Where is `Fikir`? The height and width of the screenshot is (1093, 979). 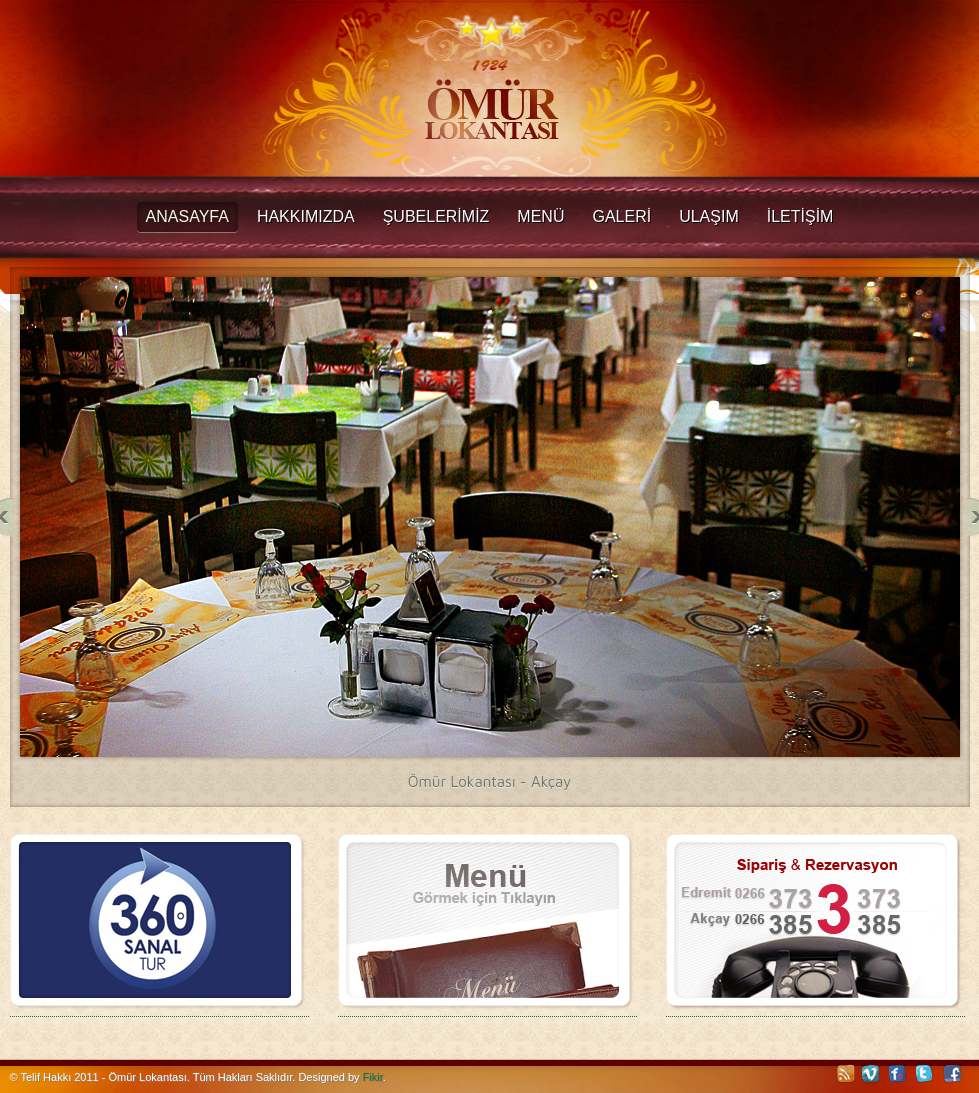 Fikir is located at coordinates (373, 1077).